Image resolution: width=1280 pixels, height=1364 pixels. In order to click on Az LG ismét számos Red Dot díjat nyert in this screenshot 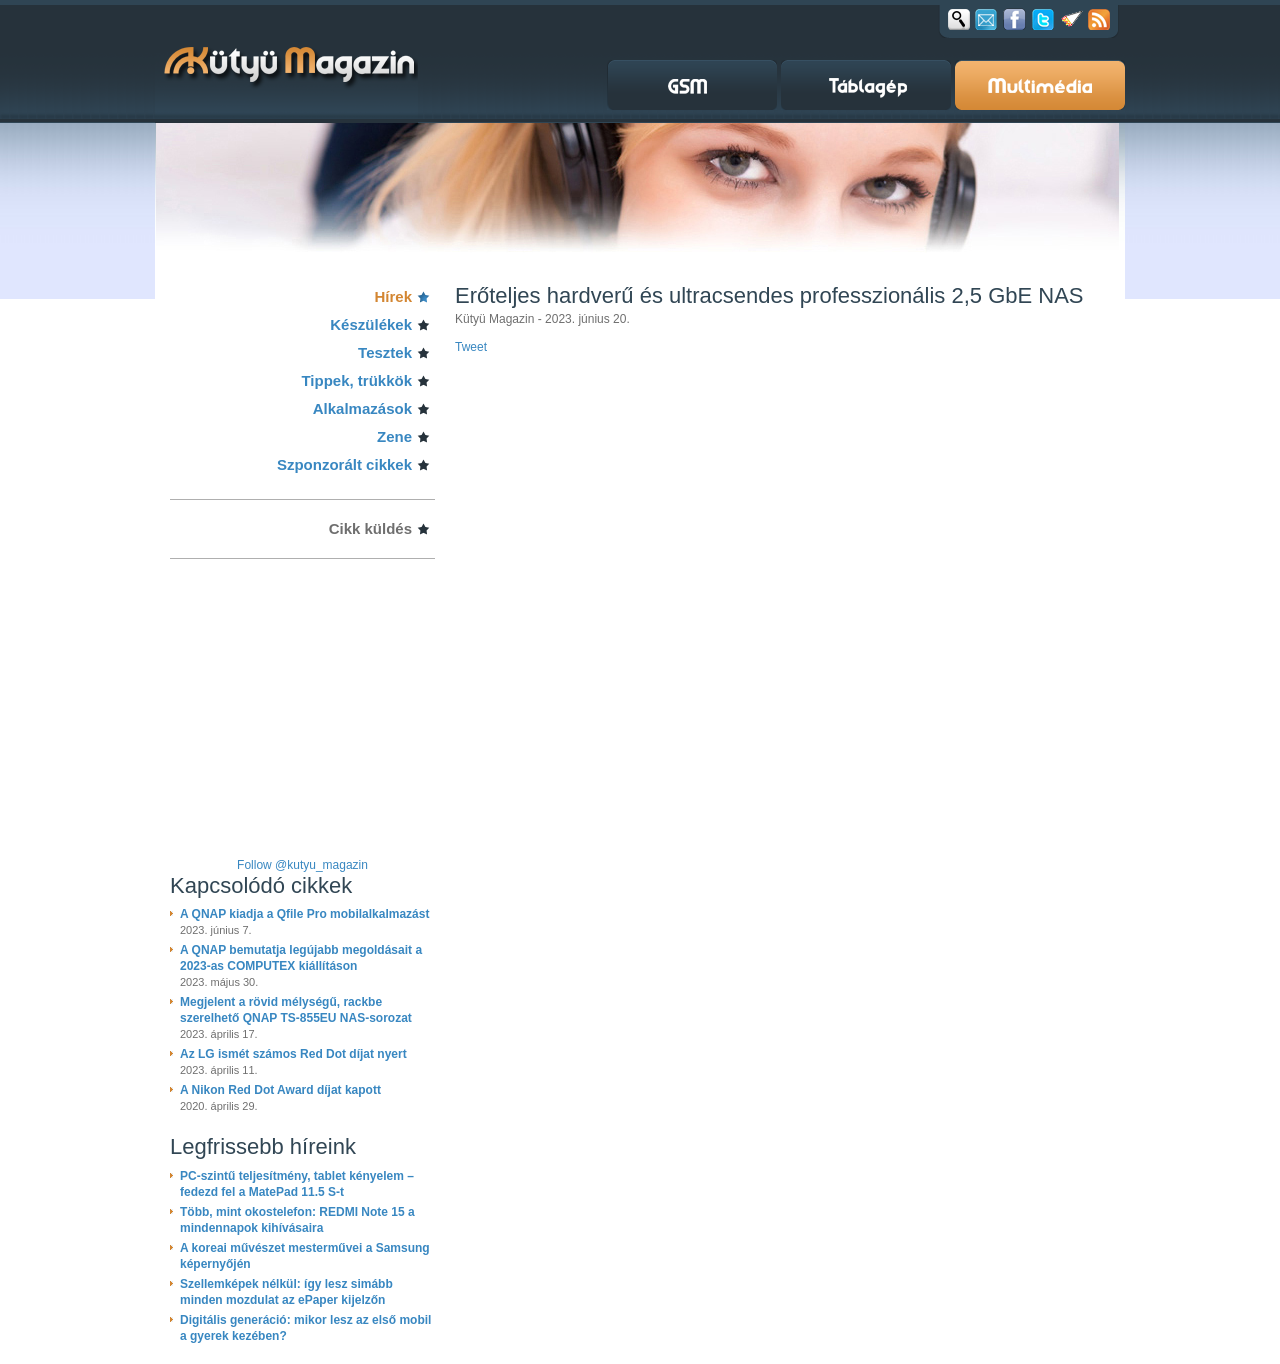, I will do `click(293, 1054)`.